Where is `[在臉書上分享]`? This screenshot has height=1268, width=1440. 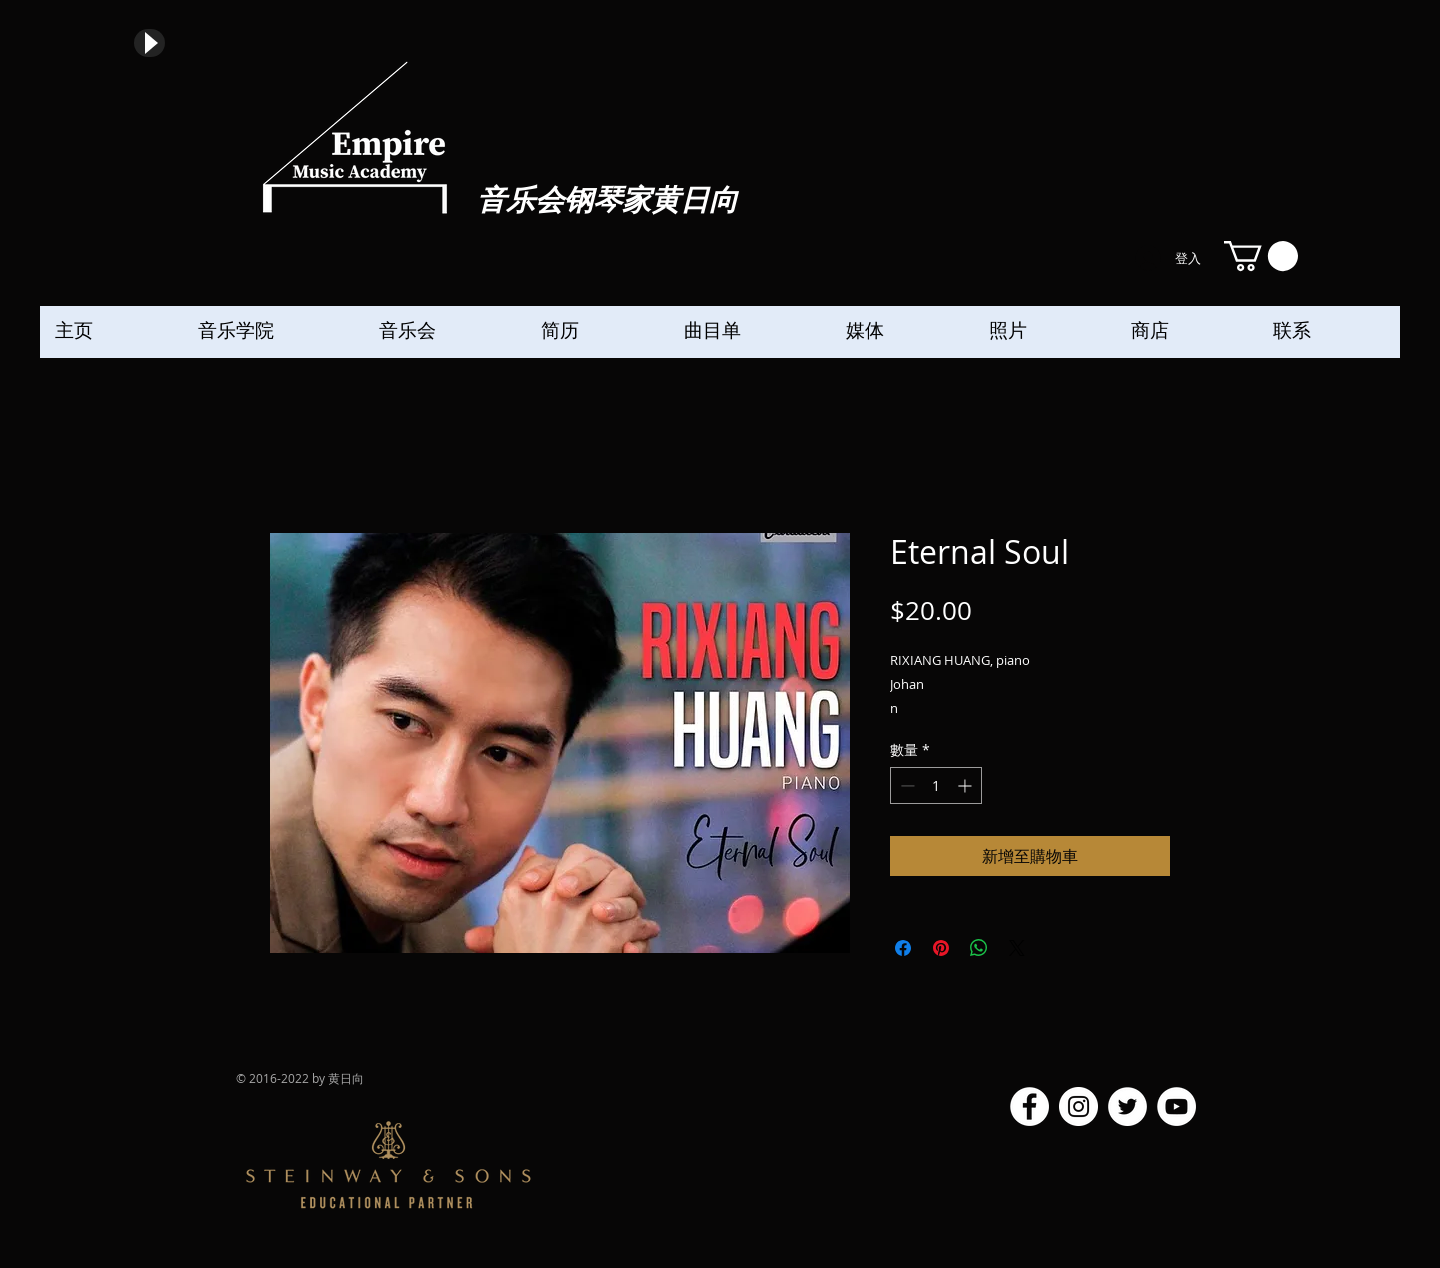 [在臉書上分享] is located at coordinates (903, 948).